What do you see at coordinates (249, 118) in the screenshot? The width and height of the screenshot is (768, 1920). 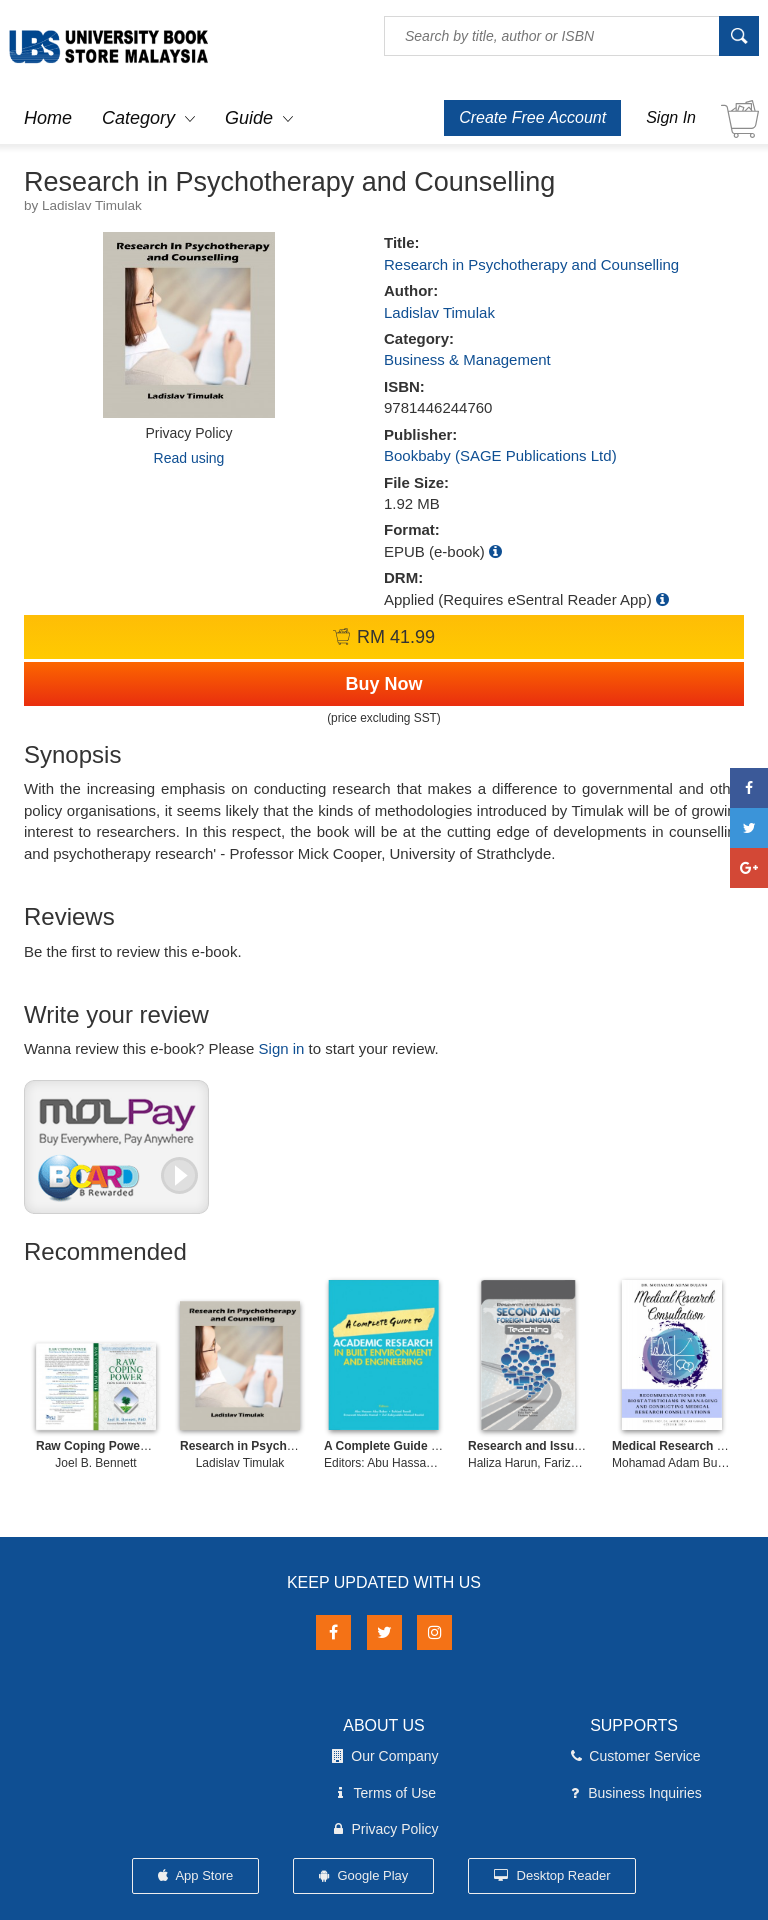 I see `Guide` at bounding box center [249, 118].